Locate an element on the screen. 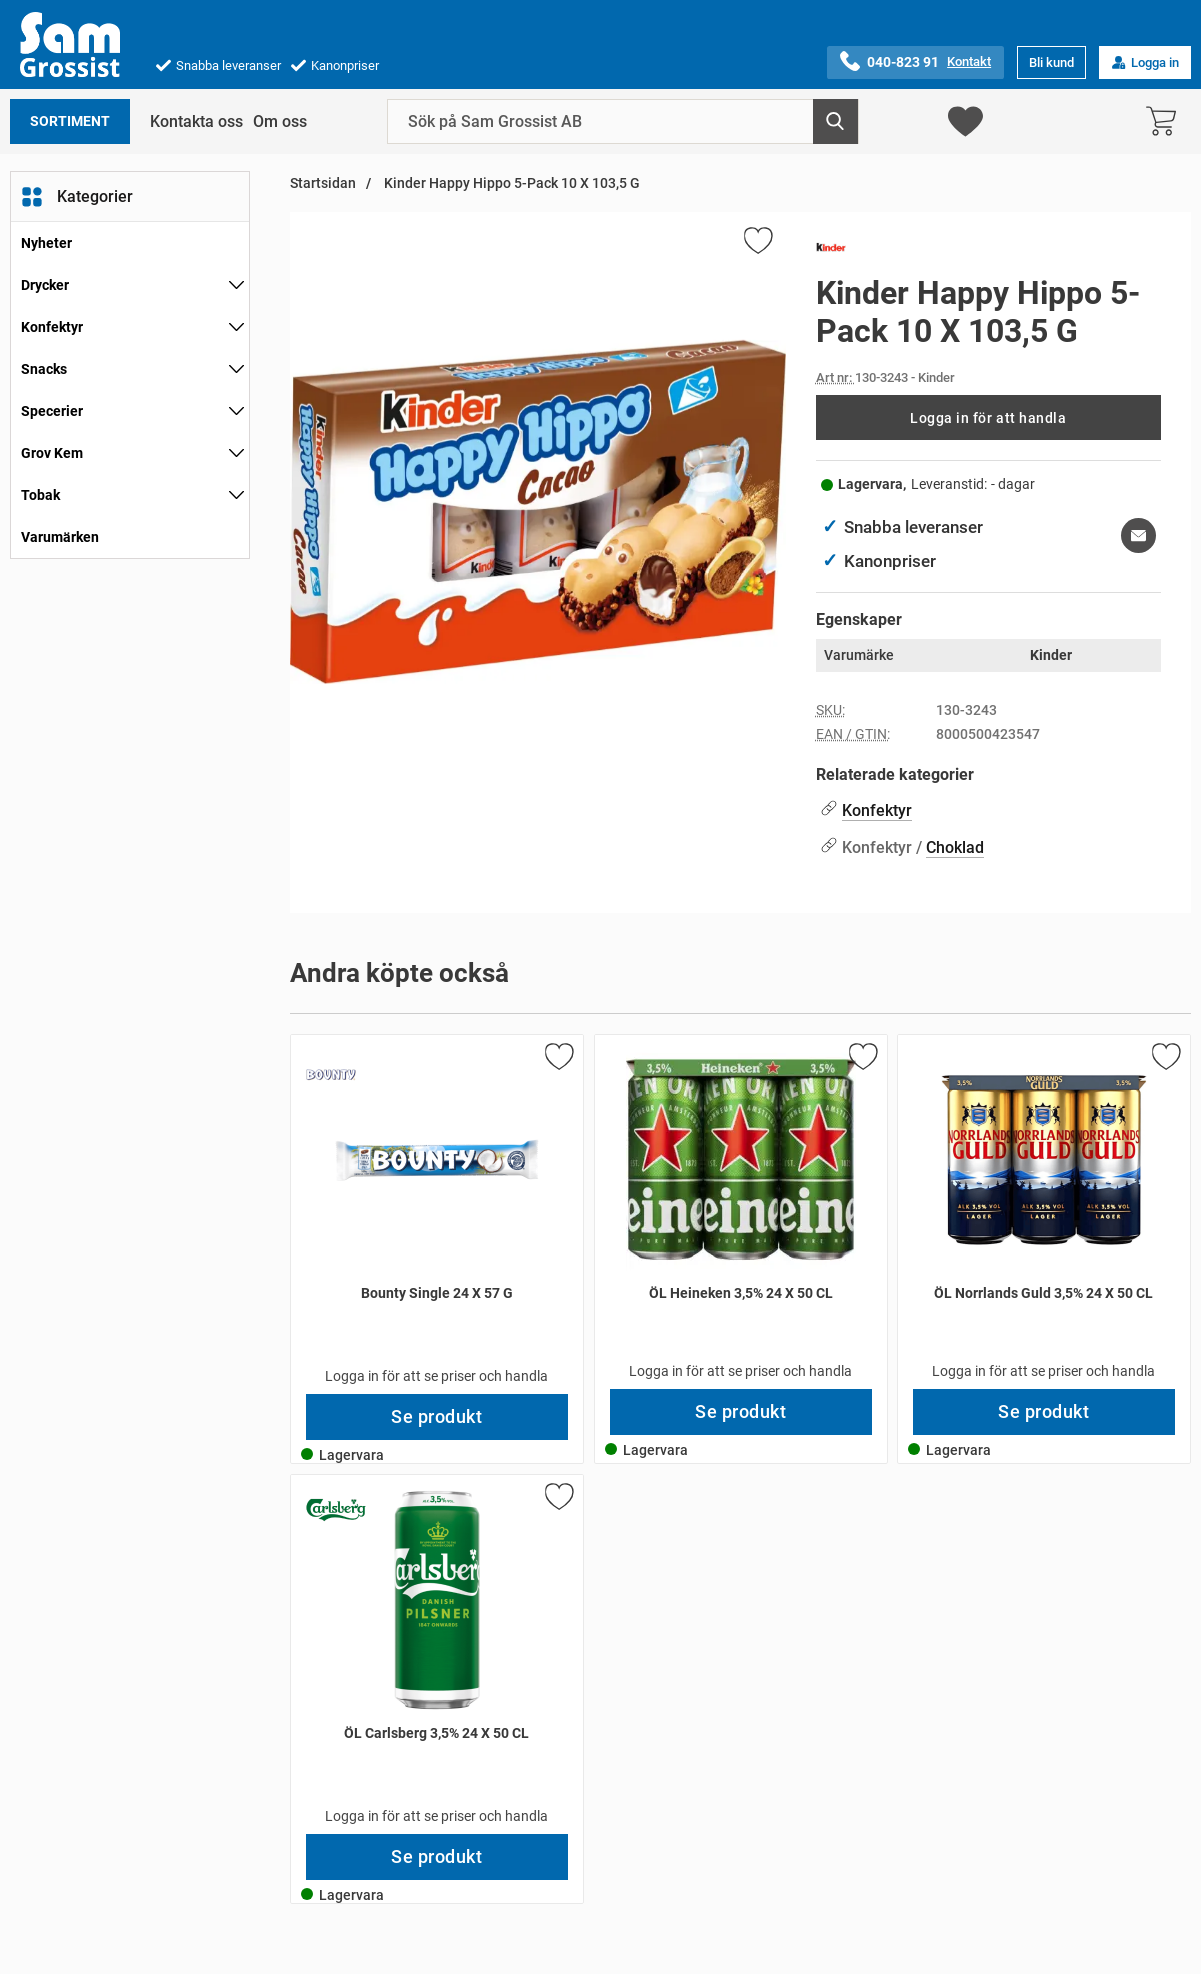 The width and height of the screenshot is (1201, 1974). Drycker is located at coordinates (45, 285).